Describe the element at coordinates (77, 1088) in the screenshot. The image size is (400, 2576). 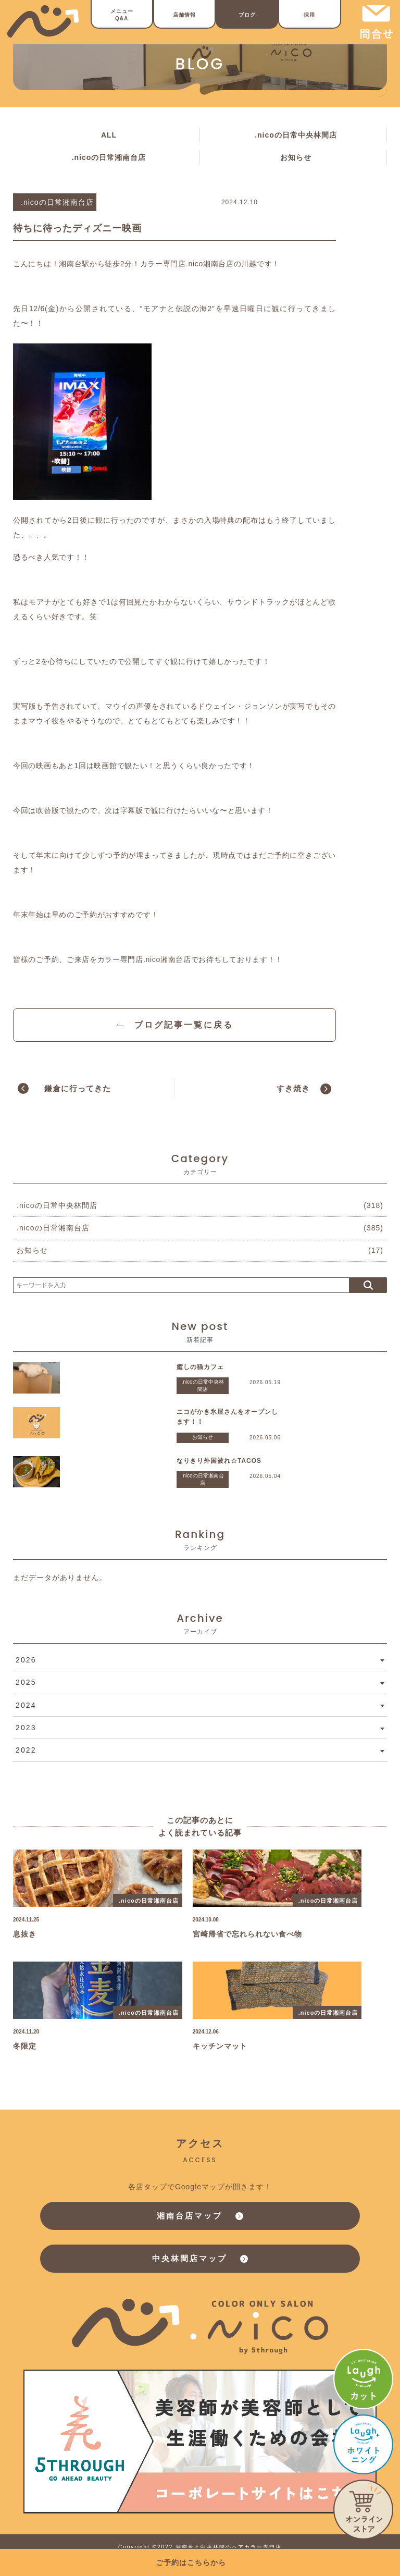
I see `鎌倉に行ってきた` at that location.